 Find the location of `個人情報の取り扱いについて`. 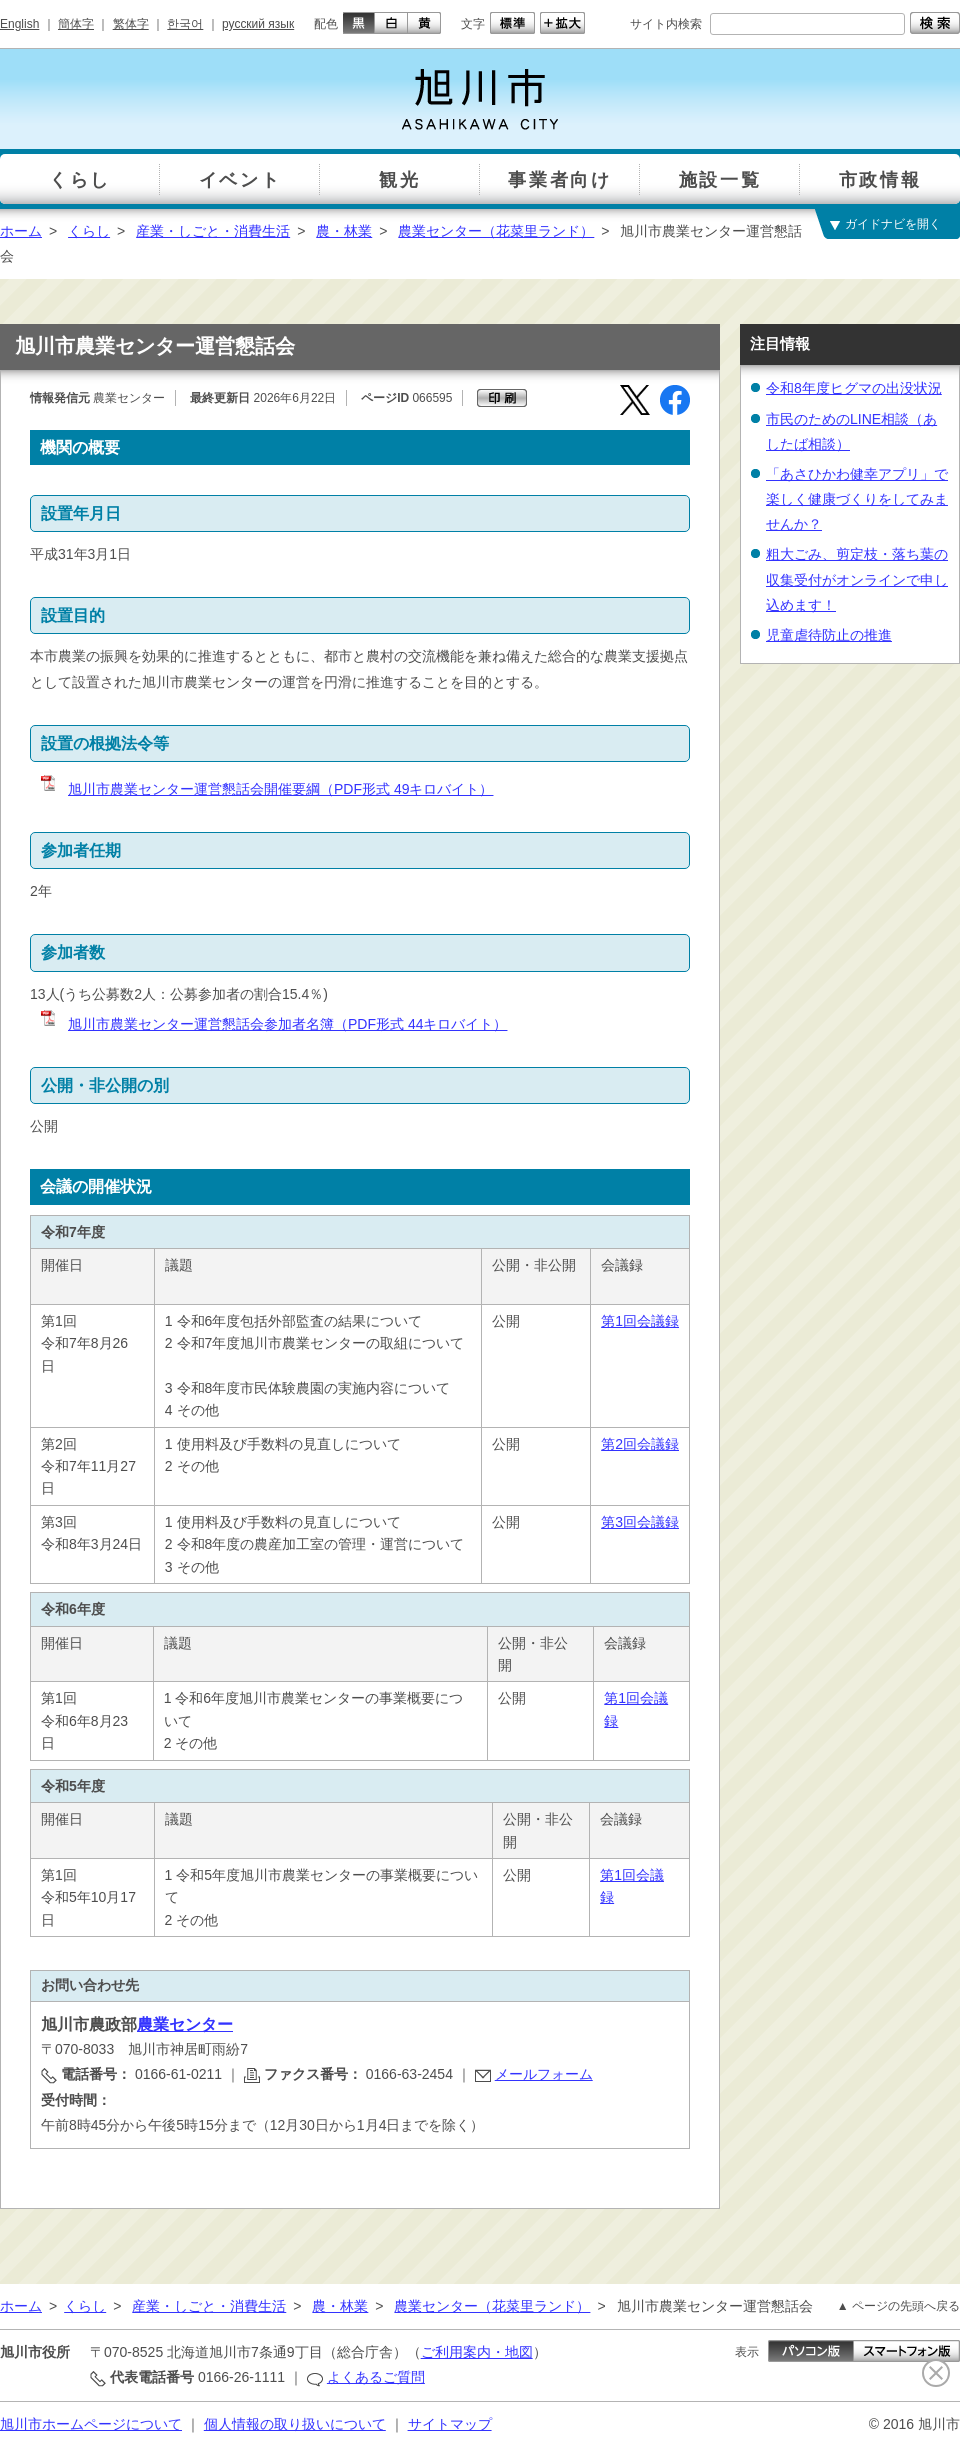

個人情報の取り扱いについて is located at coordinates (295, 2424).